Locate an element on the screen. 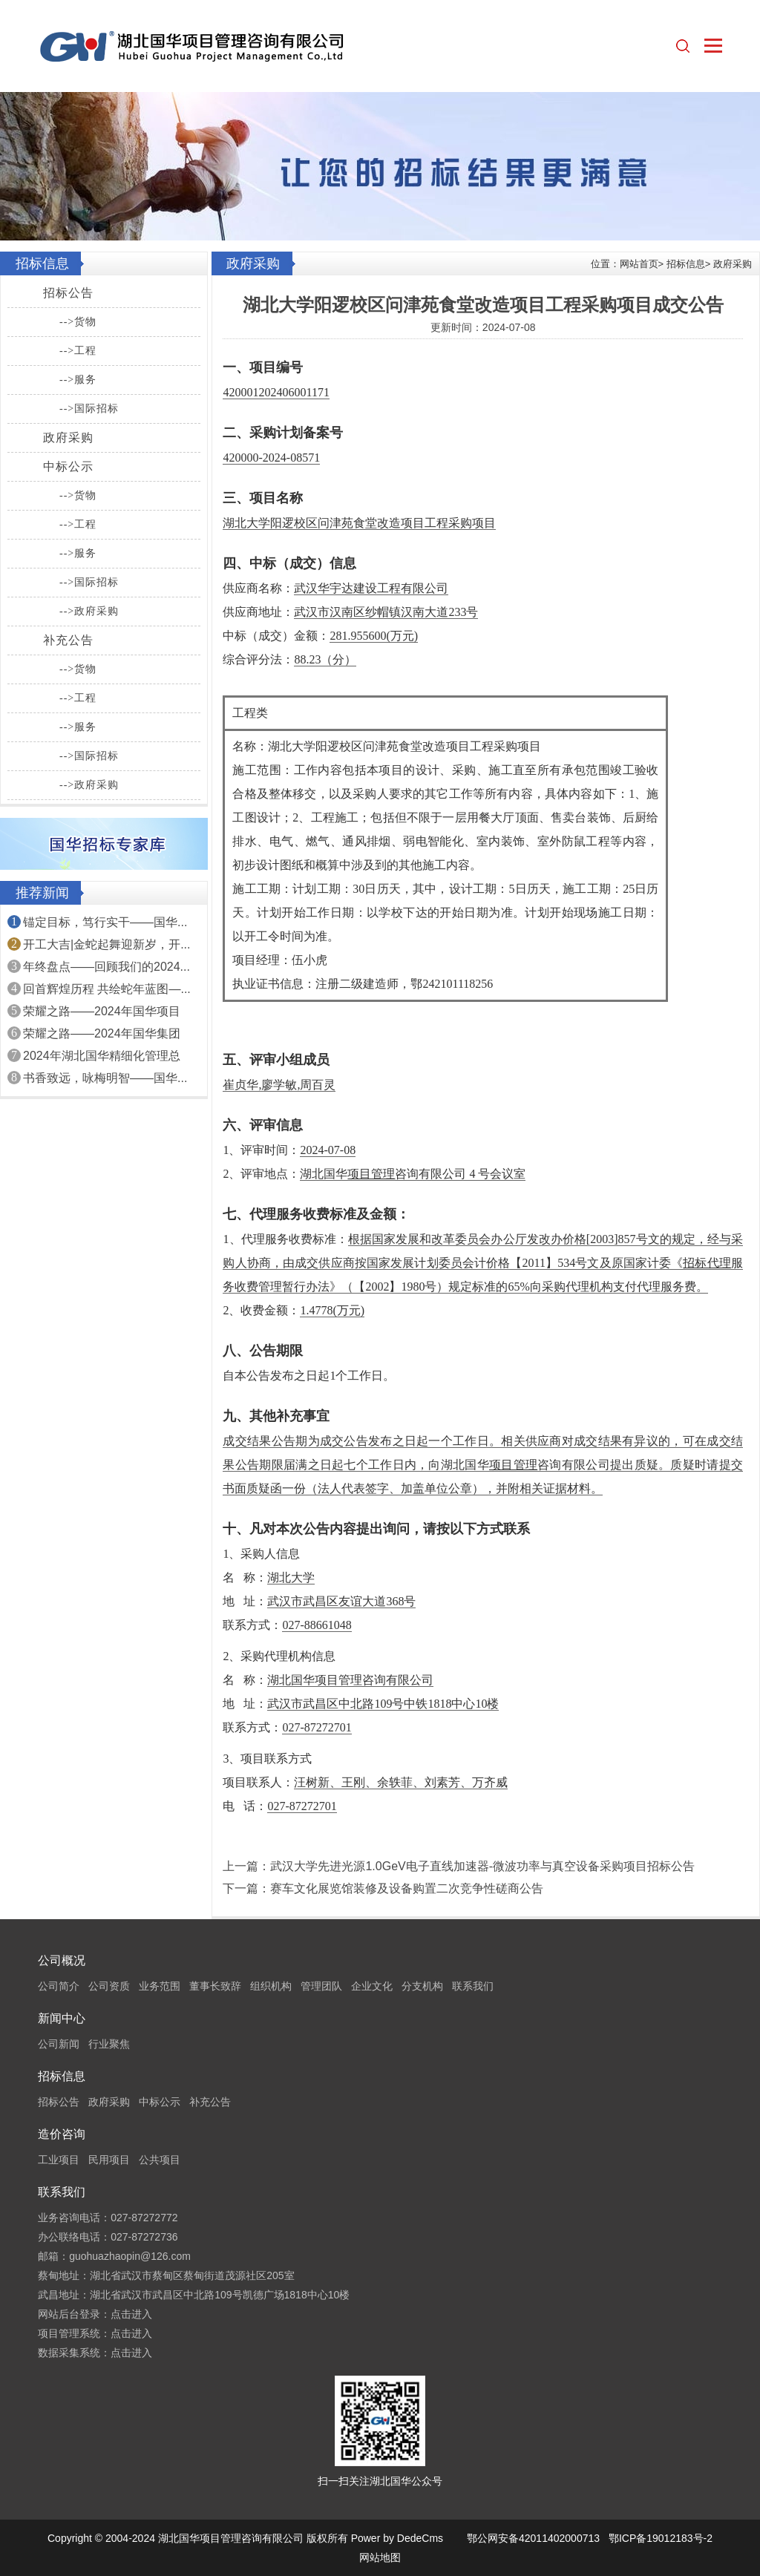 Image resolution: width=760 pixels, height=2576 pixels. 民用项目 is located at coordinates (109, 2160).